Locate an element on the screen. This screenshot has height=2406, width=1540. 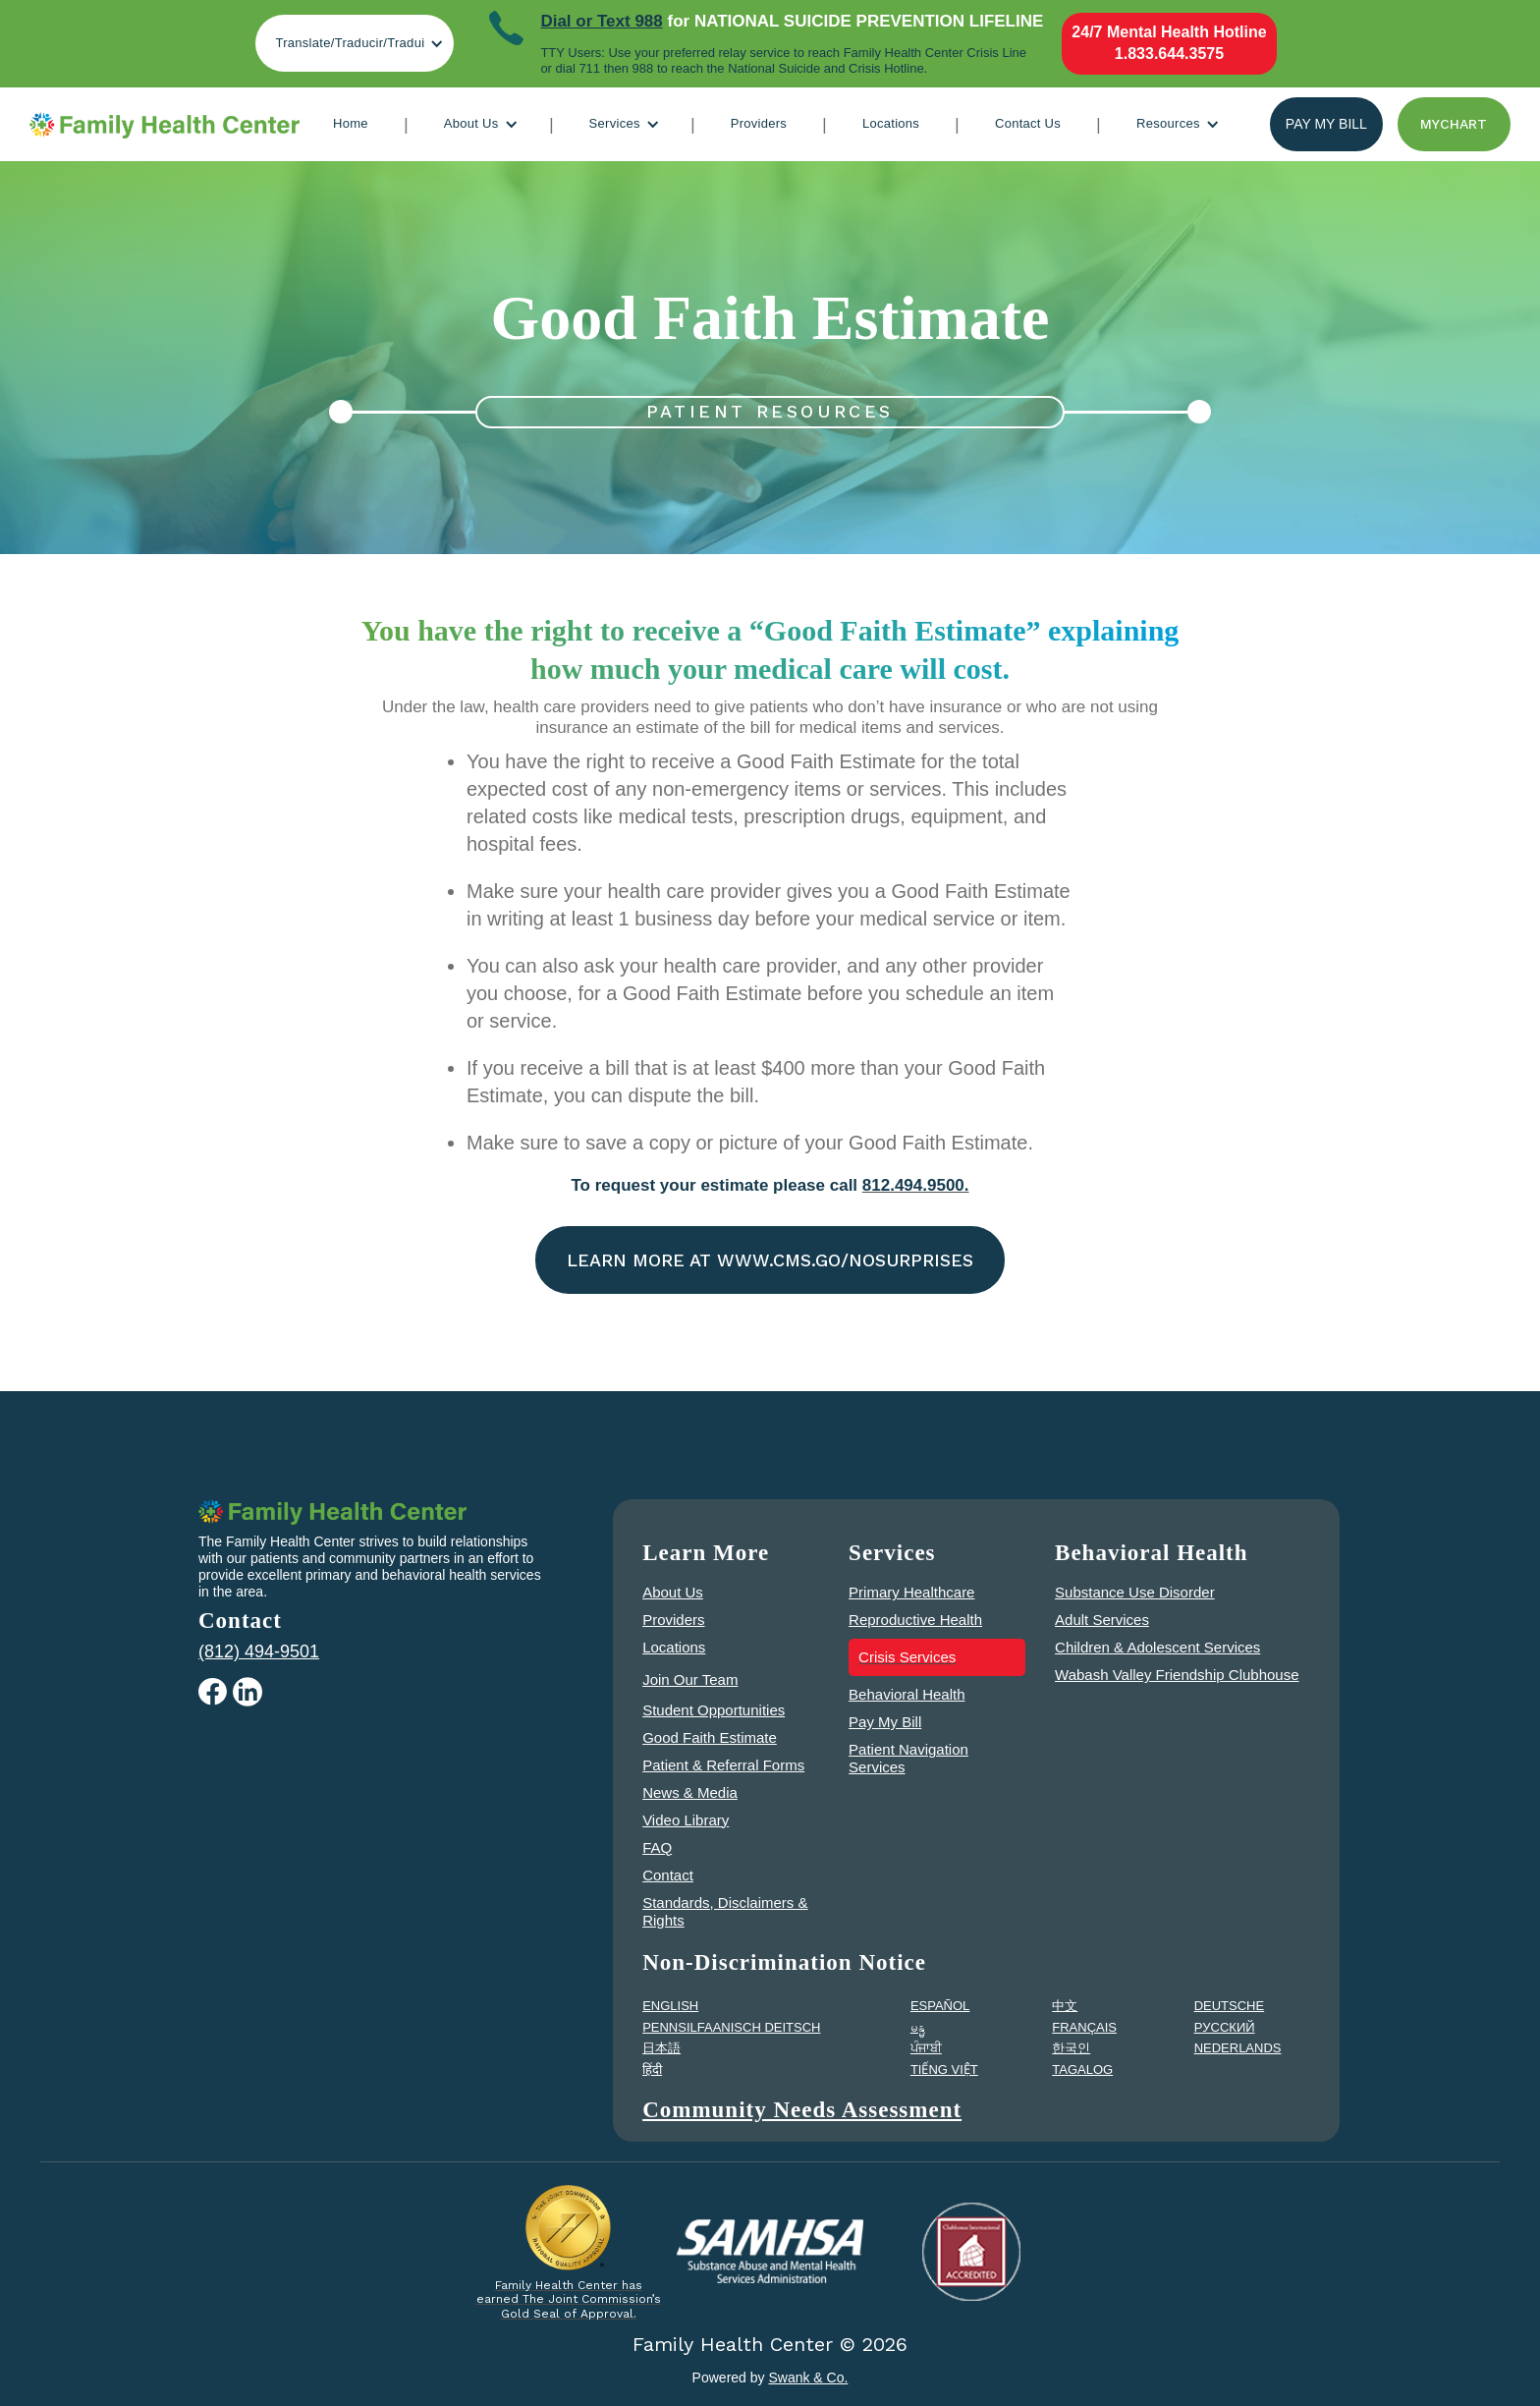
Adult Services is located at coordinates (1102, 1619).